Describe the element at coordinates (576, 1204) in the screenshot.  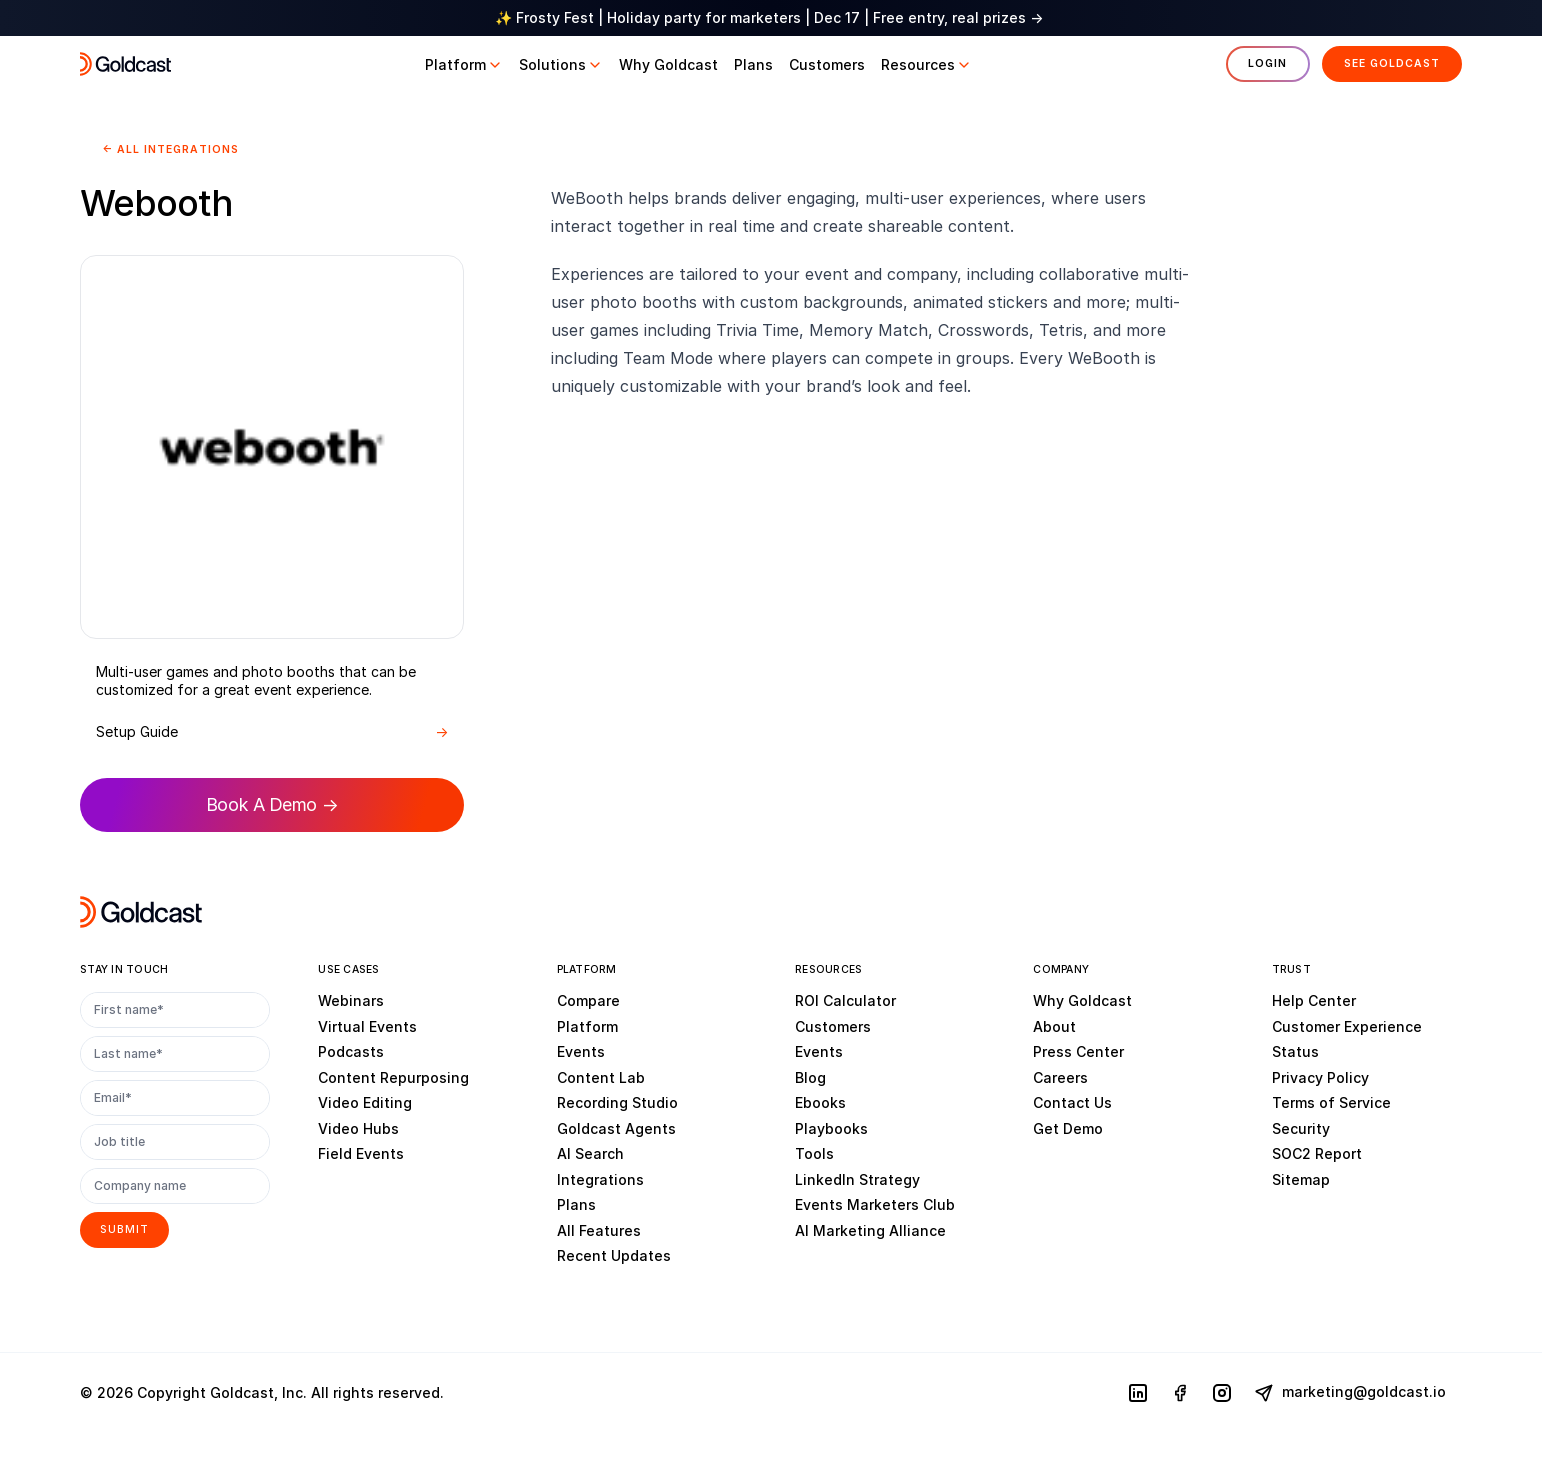
I see `Plans` at that location.